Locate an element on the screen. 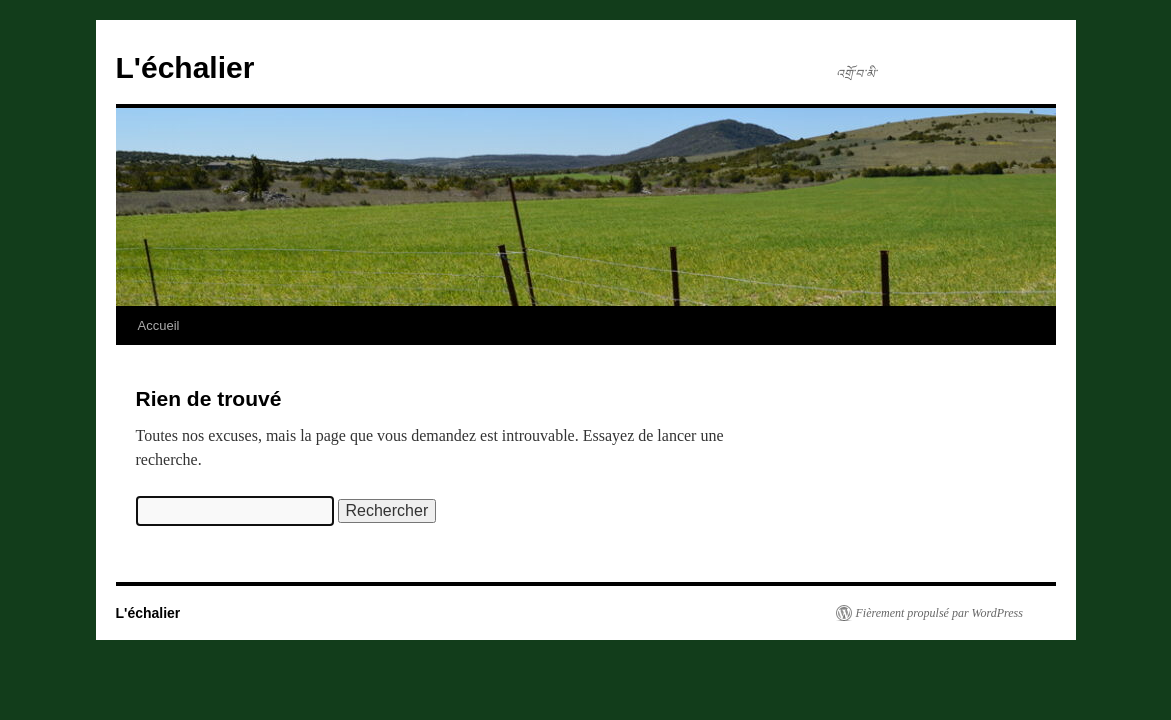 This screenshot has width=1171, height=720. L'échalier is located at coordinates (185, 67).